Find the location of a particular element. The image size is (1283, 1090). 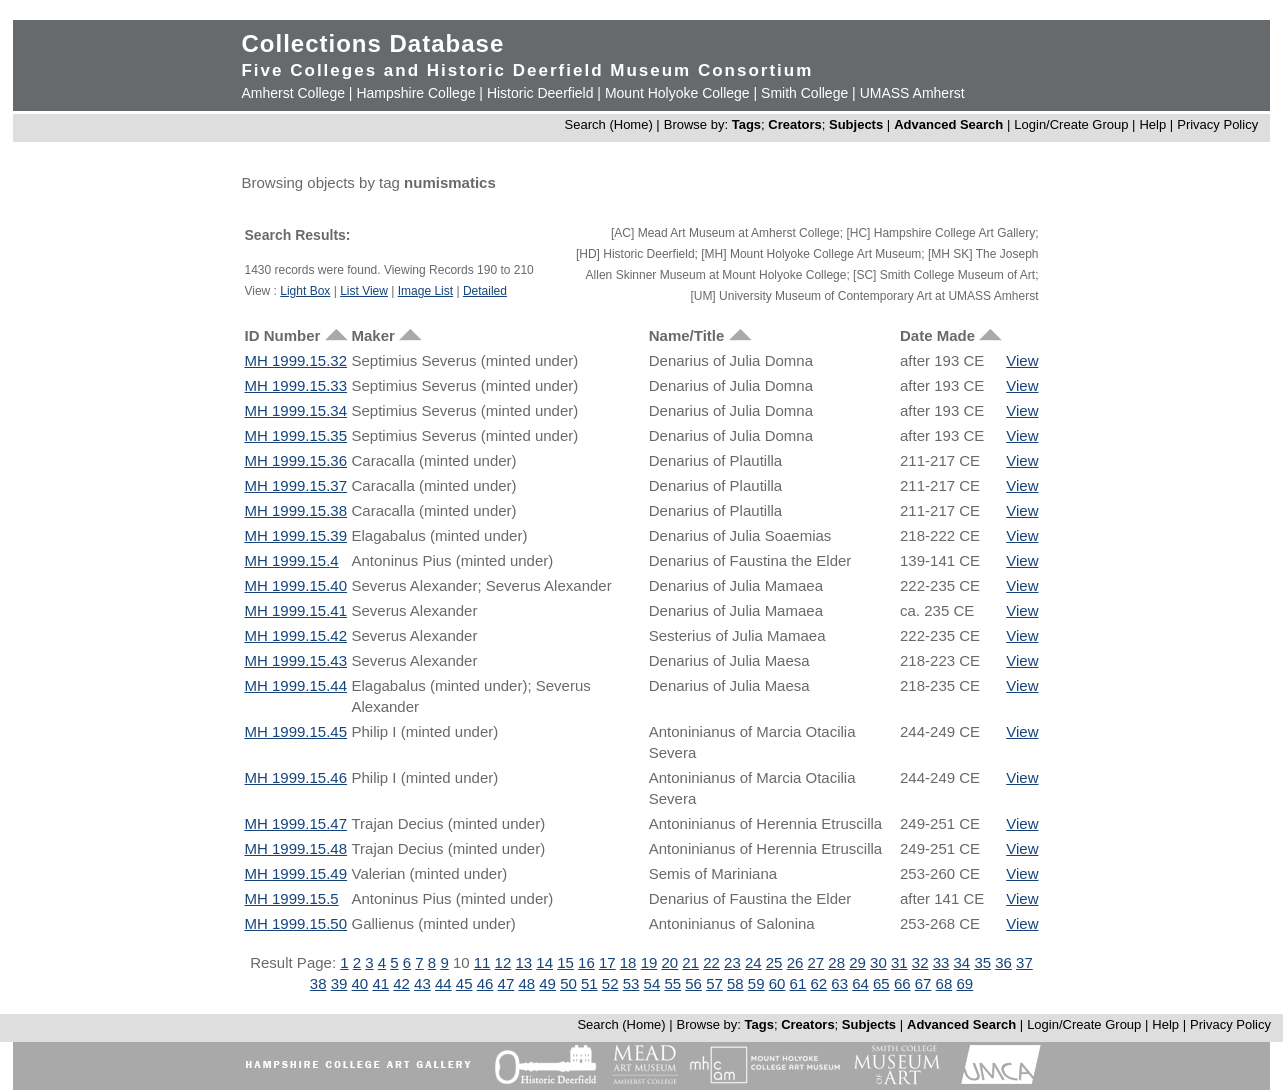

MH 1999.15.32 is located at coordinates (295, 360).